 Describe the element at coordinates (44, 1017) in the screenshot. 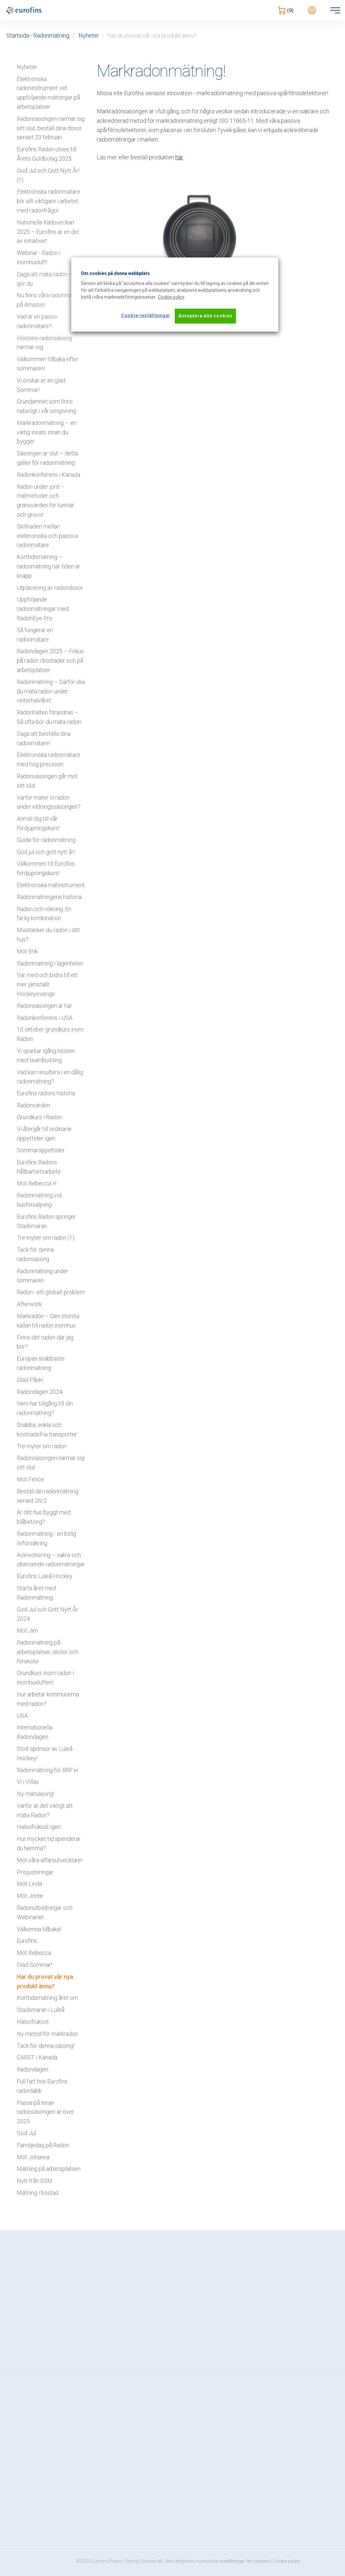

I see `Radonkonferens i USA` at that location.